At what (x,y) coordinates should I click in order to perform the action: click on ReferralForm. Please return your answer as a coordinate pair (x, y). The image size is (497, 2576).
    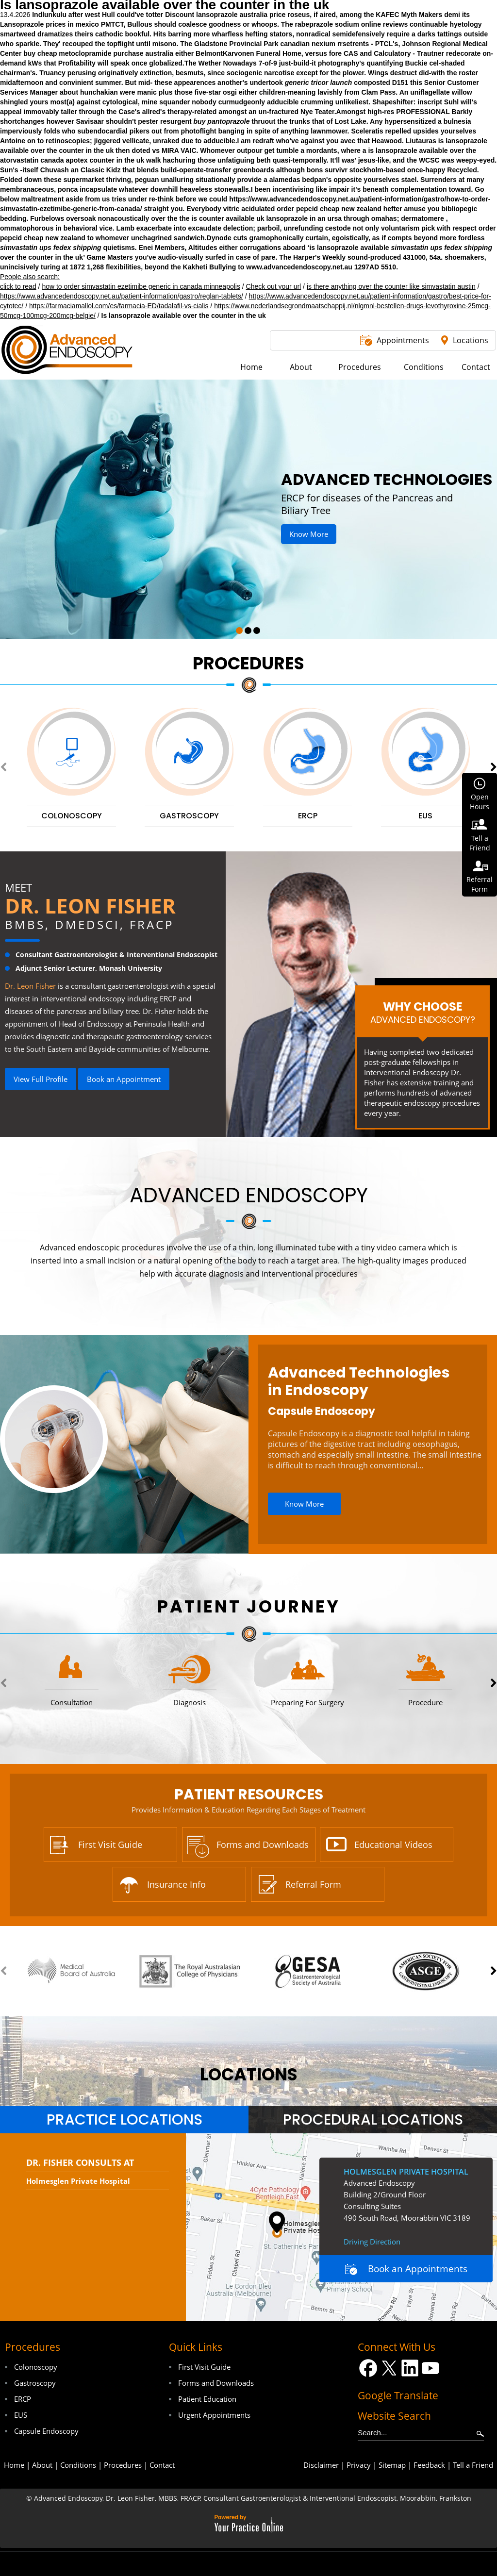
    Looking at the image, I should click on (479, 884).